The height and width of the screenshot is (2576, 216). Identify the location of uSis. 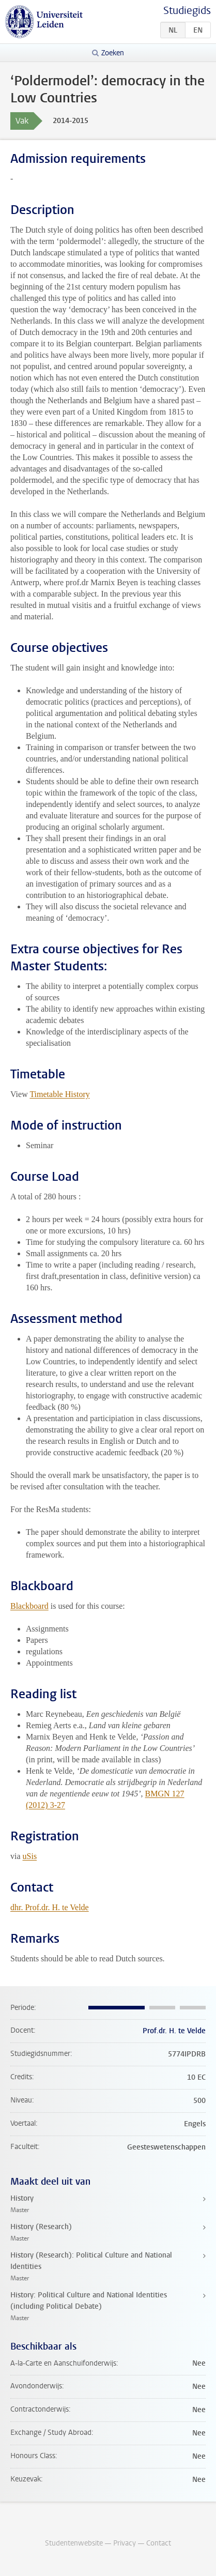
(30, 1856).